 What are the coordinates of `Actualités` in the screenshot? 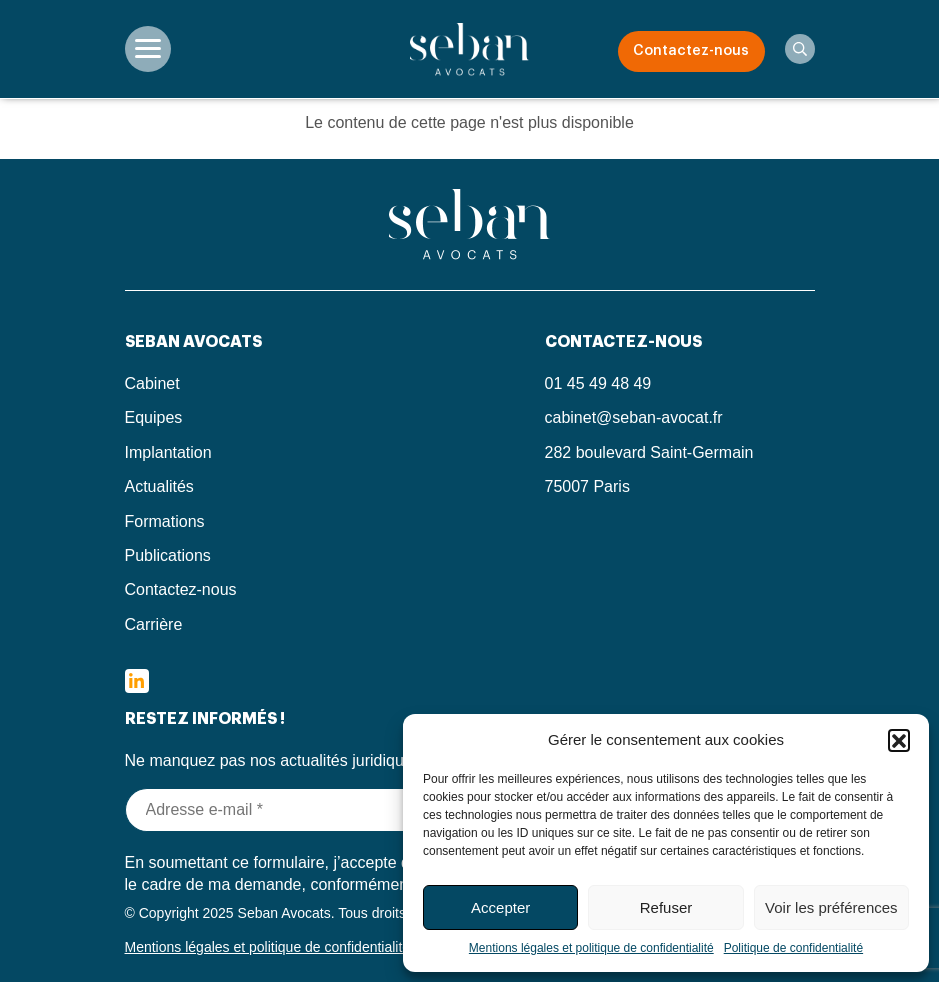 It's located at (159, 486).